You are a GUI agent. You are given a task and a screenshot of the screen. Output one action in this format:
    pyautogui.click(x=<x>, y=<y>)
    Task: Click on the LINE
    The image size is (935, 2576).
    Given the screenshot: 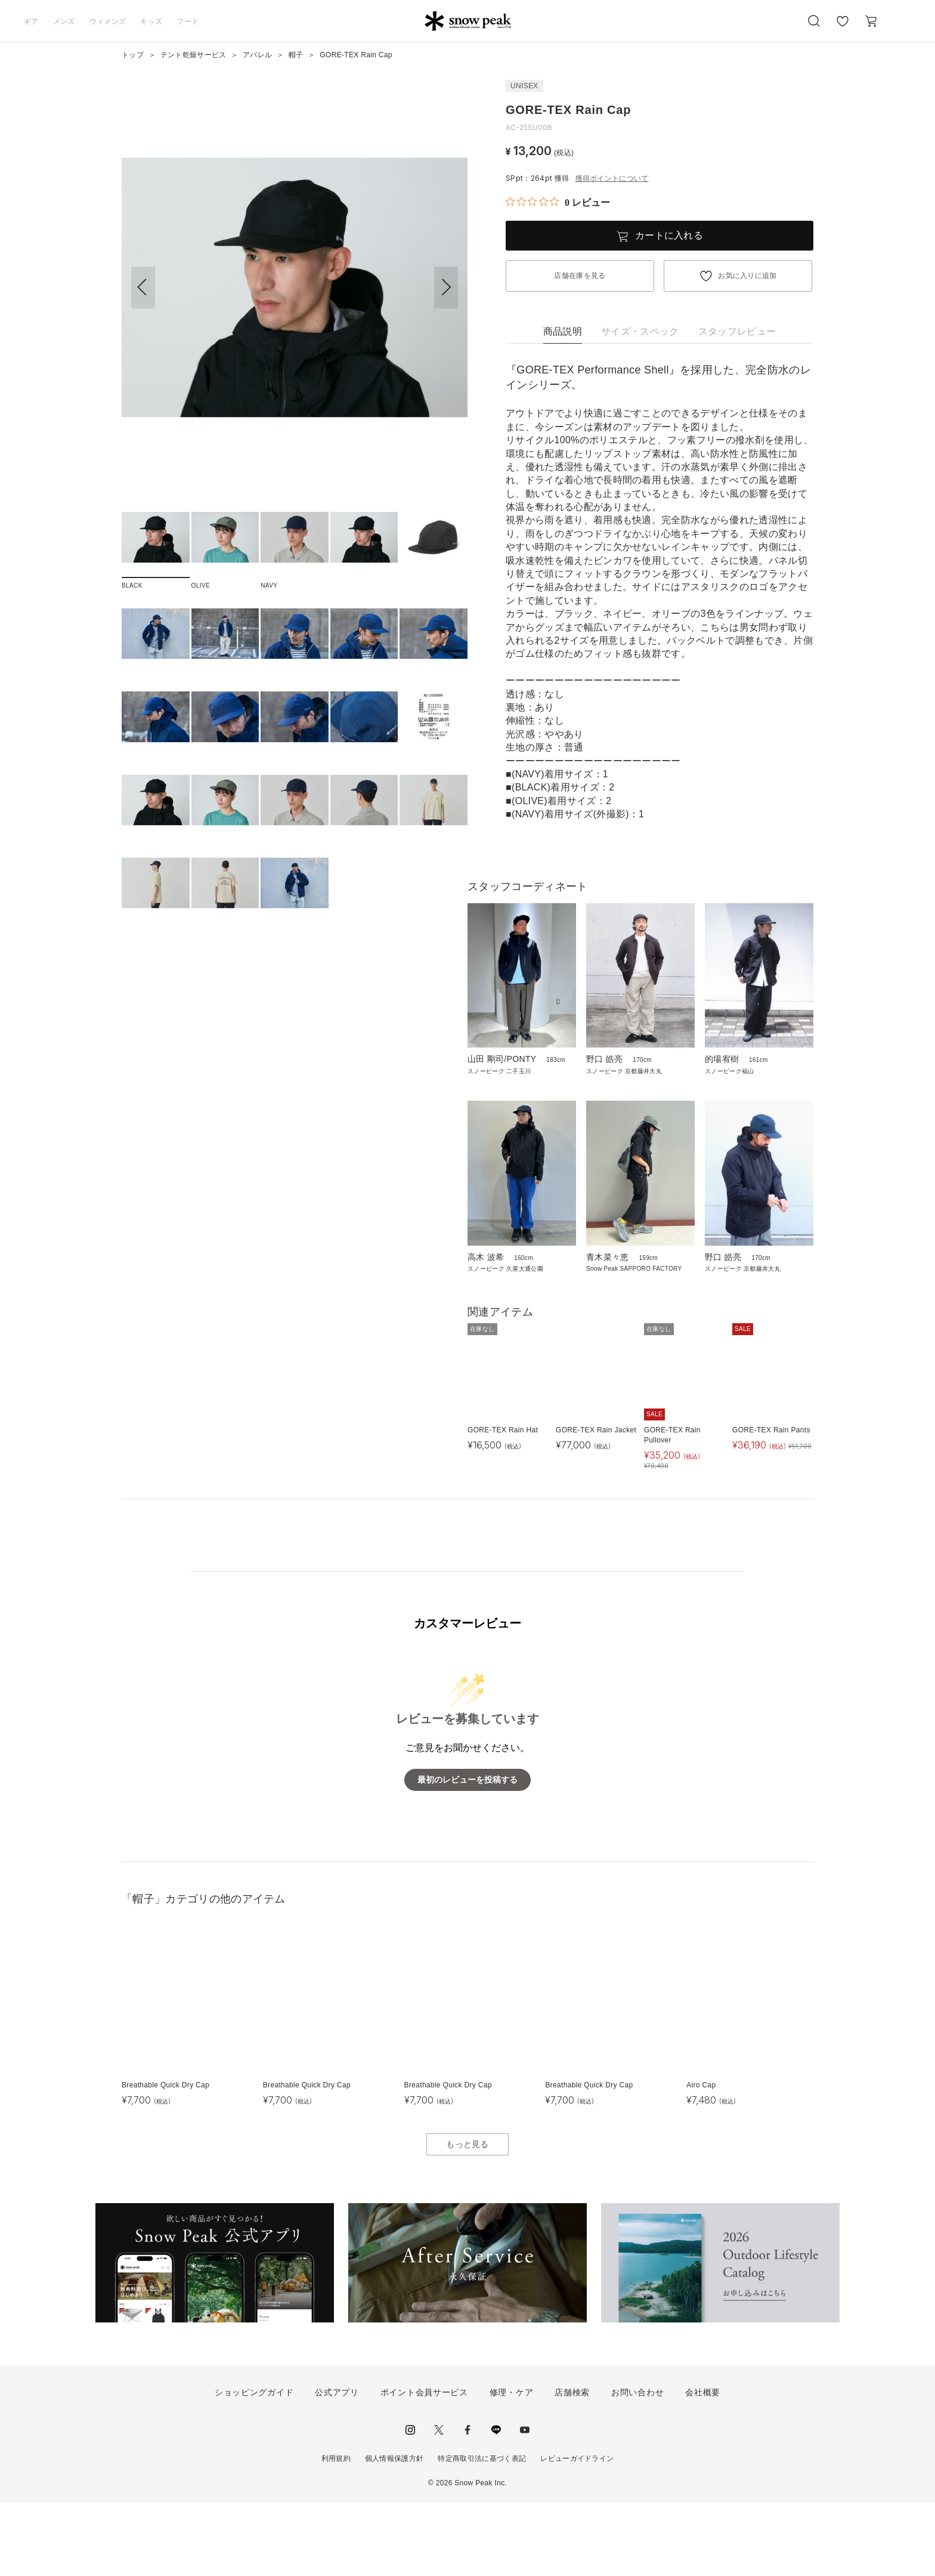 What is the action you would take?
    pyautogui.click(x=496, y=2503)
    